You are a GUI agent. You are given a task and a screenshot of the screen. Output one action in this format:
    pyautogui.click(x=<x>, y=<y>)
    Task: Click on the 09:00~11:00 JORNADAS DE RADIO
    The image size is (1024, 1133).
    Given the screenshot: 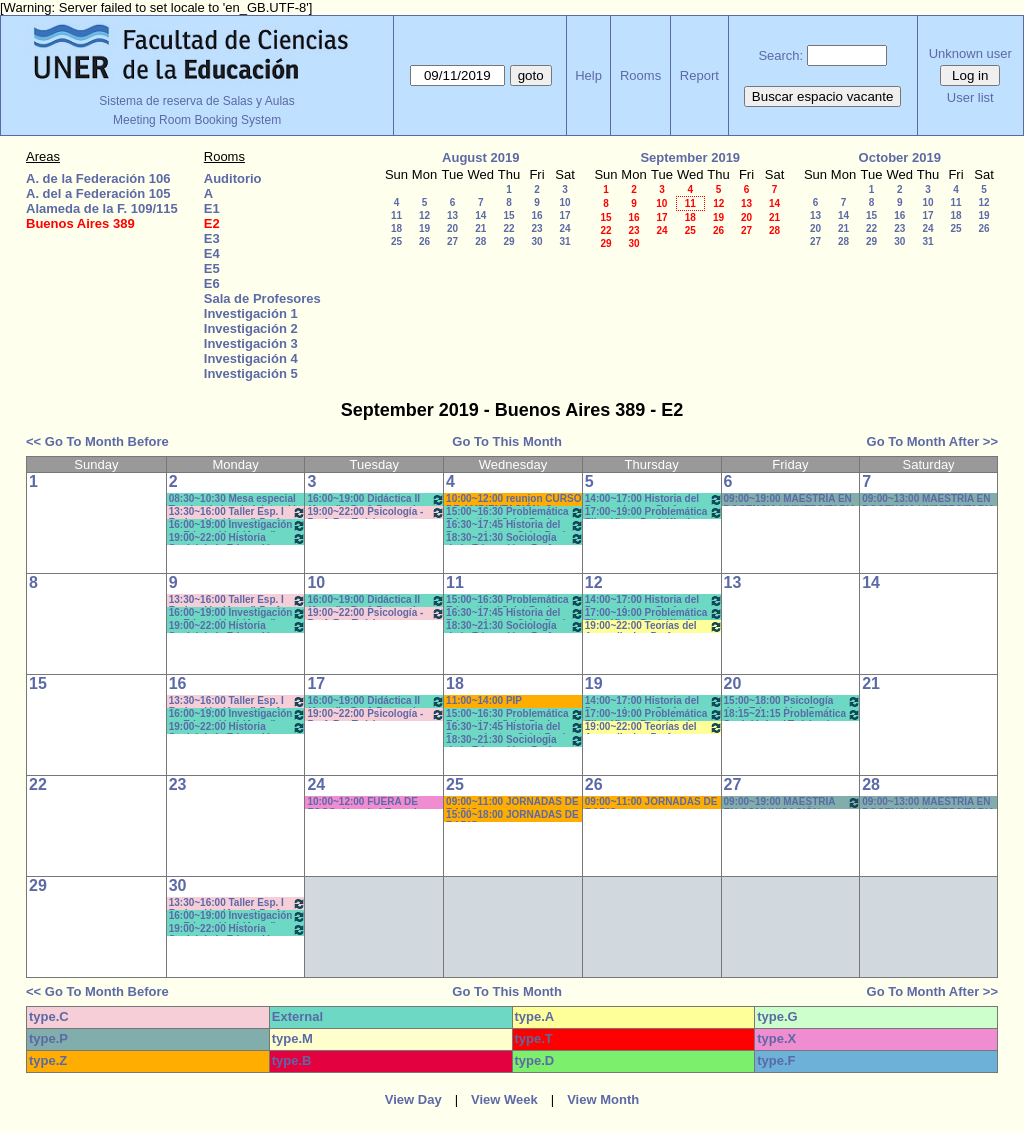 What is the action you would take?
    pyautogui.click(x=512, y=802)
    